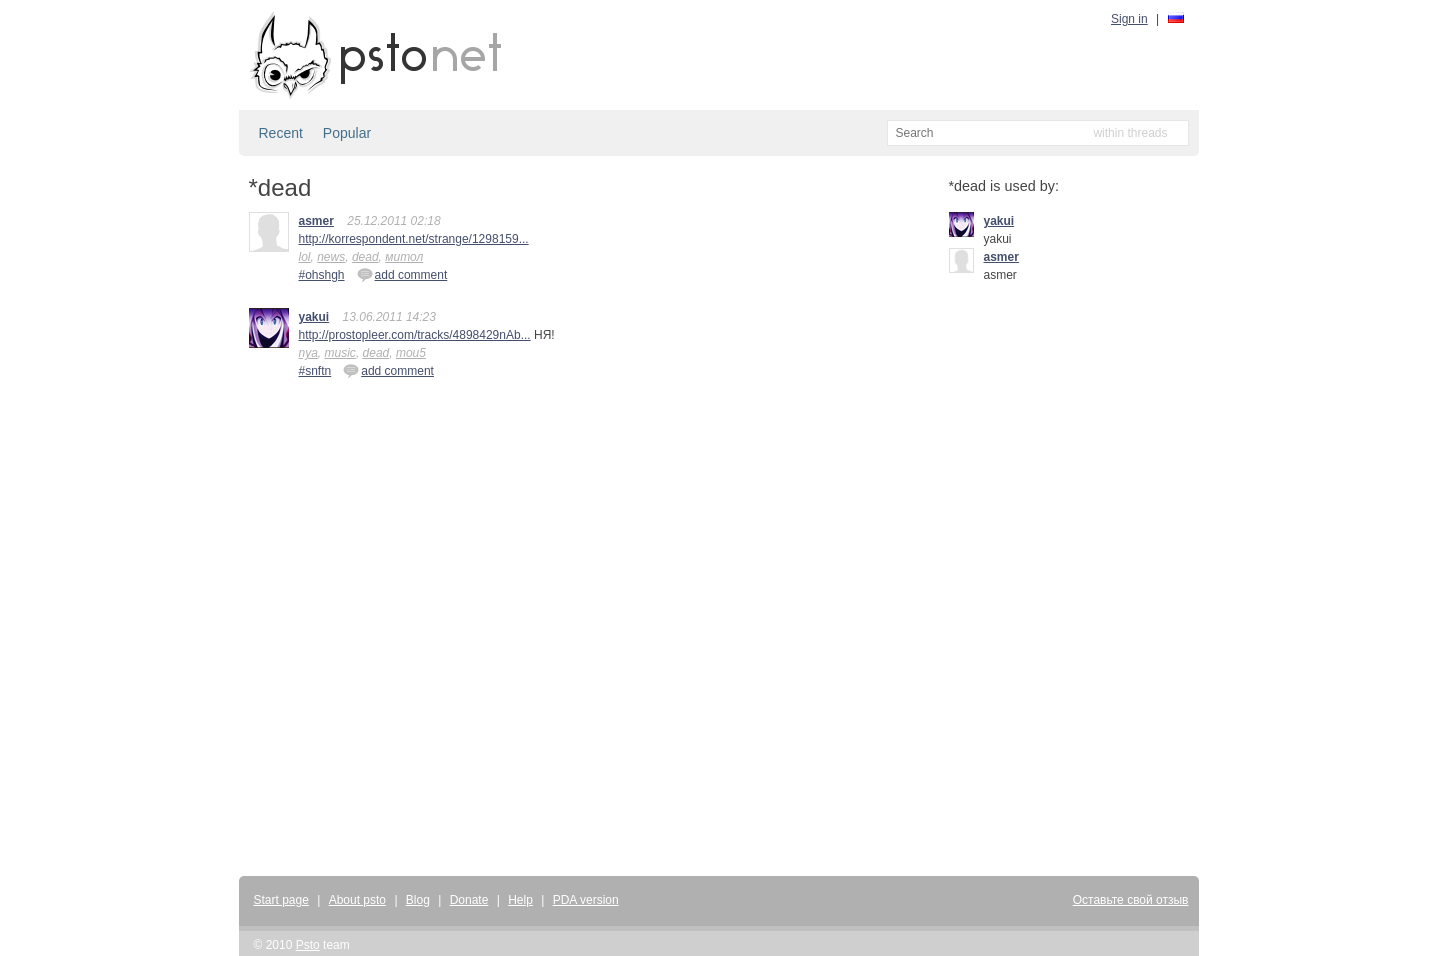 The width and height of the screenshot is (1437, 956). I want to click on #ohshgh, so click(322, 275).